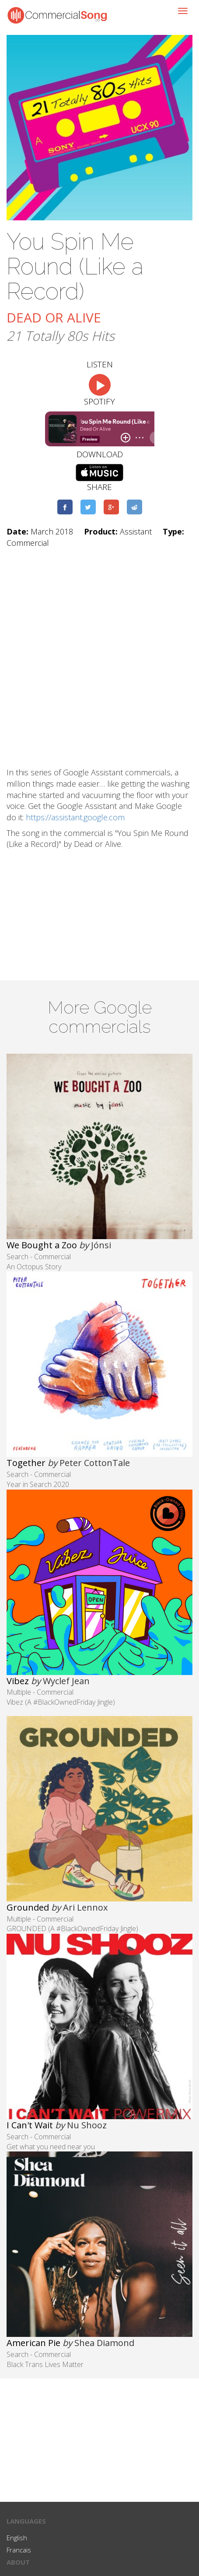  Describe the element at coordinates (19, 2549) in the screenshot. I see `Francais` at that location.